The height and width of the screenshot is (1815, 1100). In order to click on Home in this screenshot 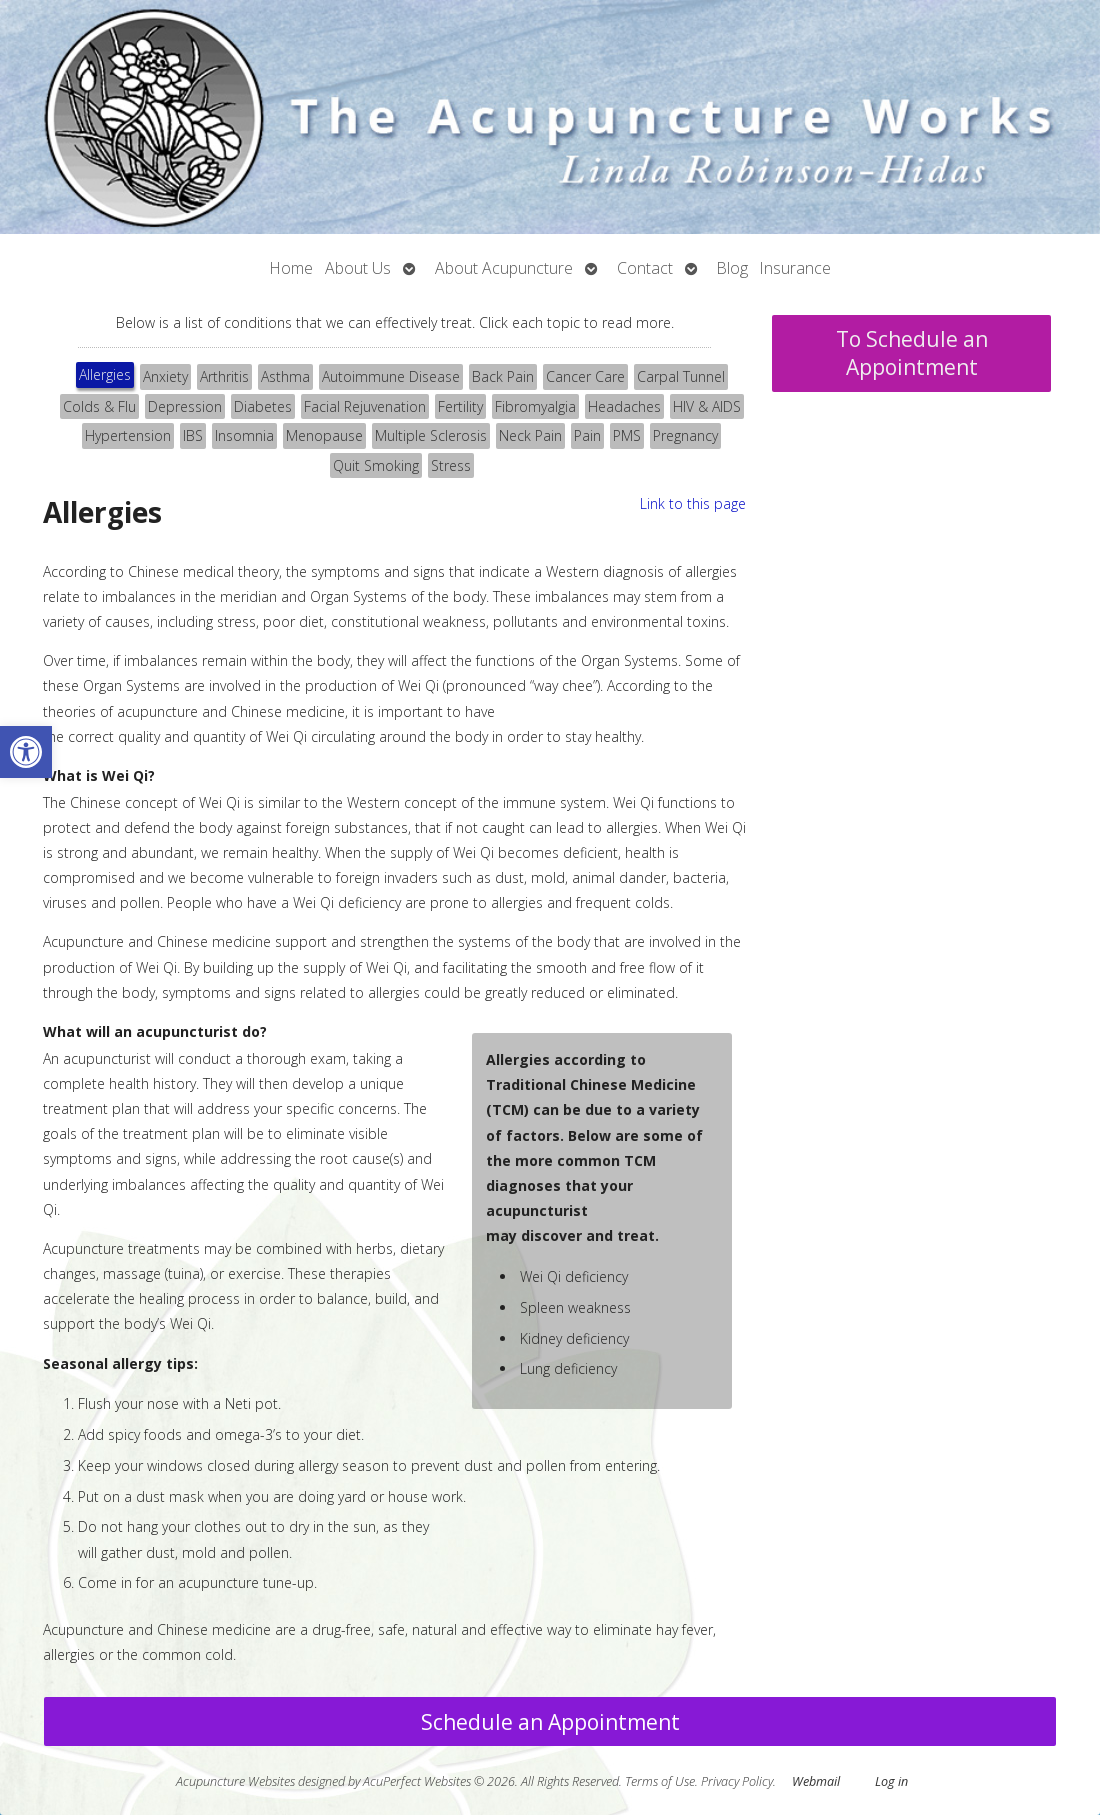, I will do `click(291, 268)`.